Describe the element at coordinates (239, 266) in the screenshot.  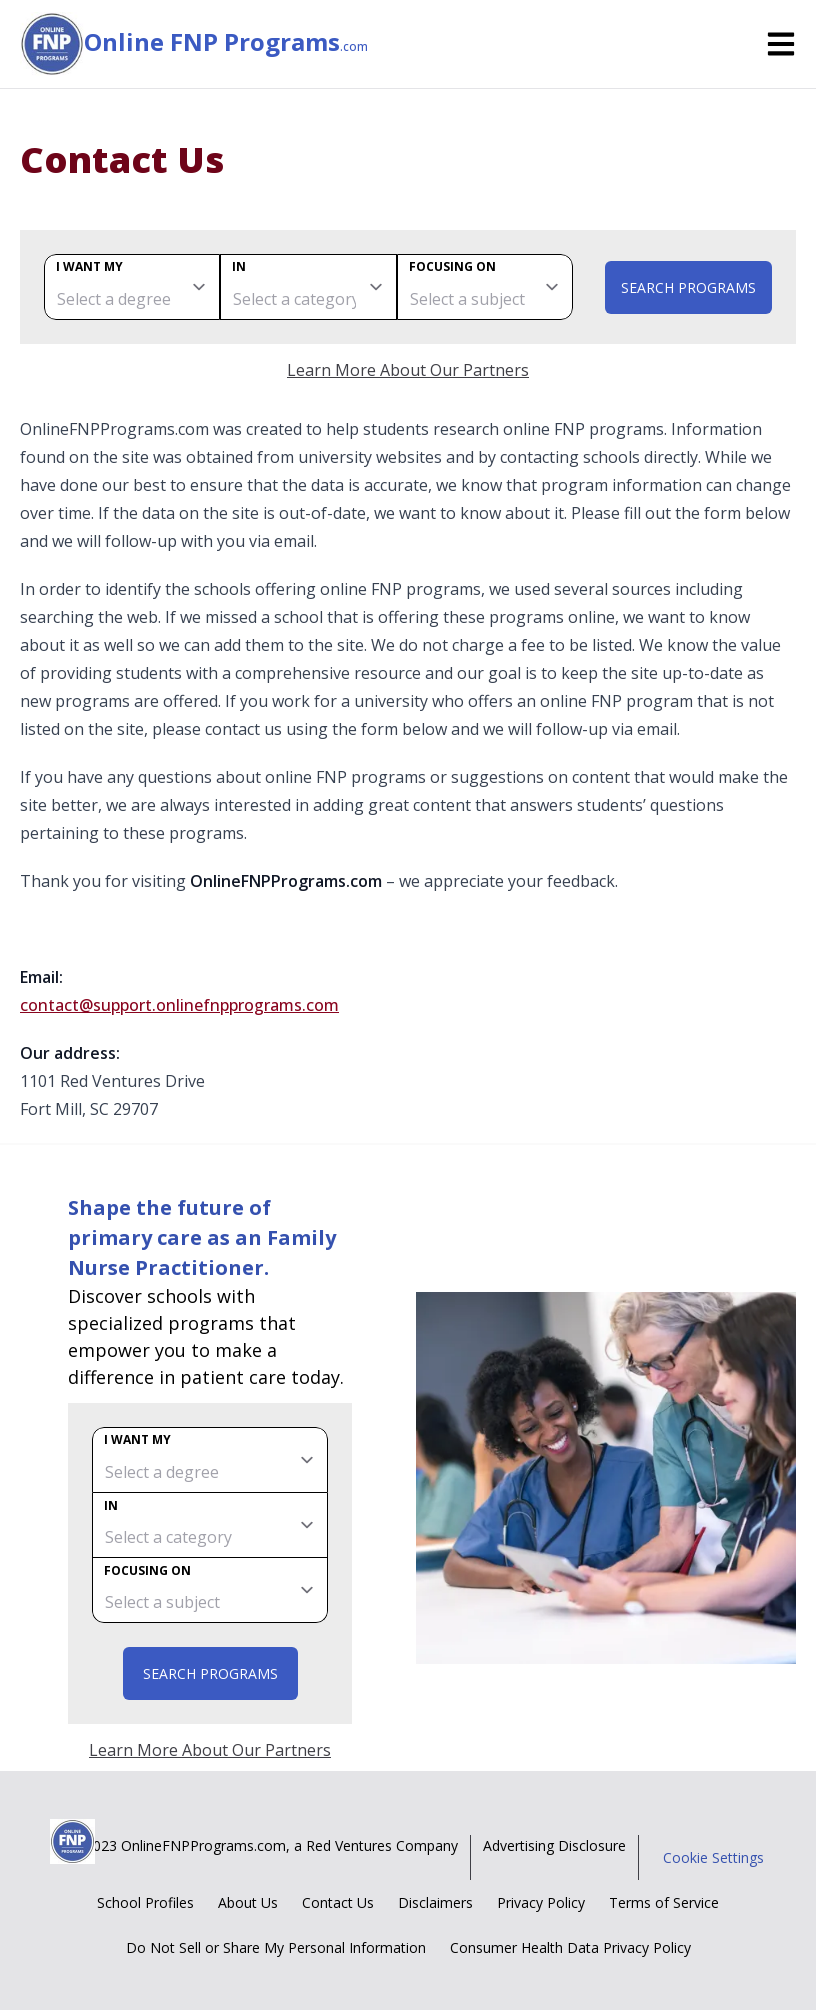
I see `In` at that location.